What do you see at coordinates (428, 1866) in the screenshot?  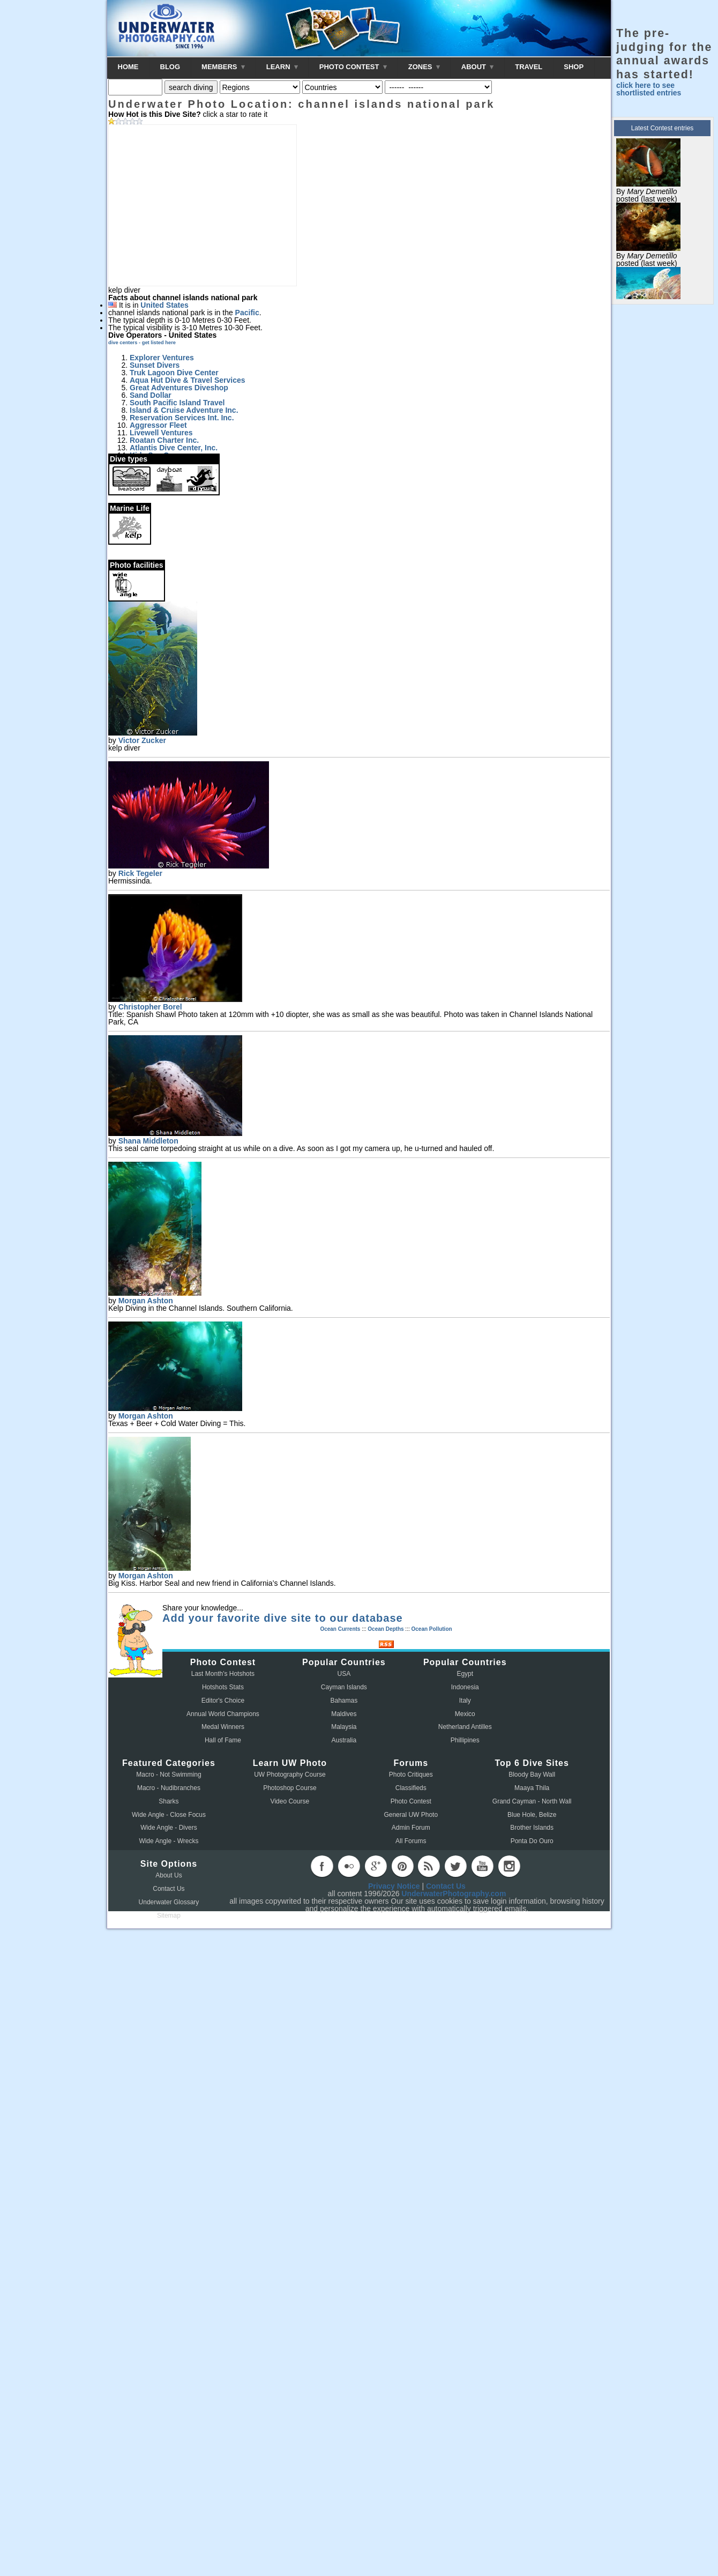 I see `rss` at bounding box center [428, 1866].